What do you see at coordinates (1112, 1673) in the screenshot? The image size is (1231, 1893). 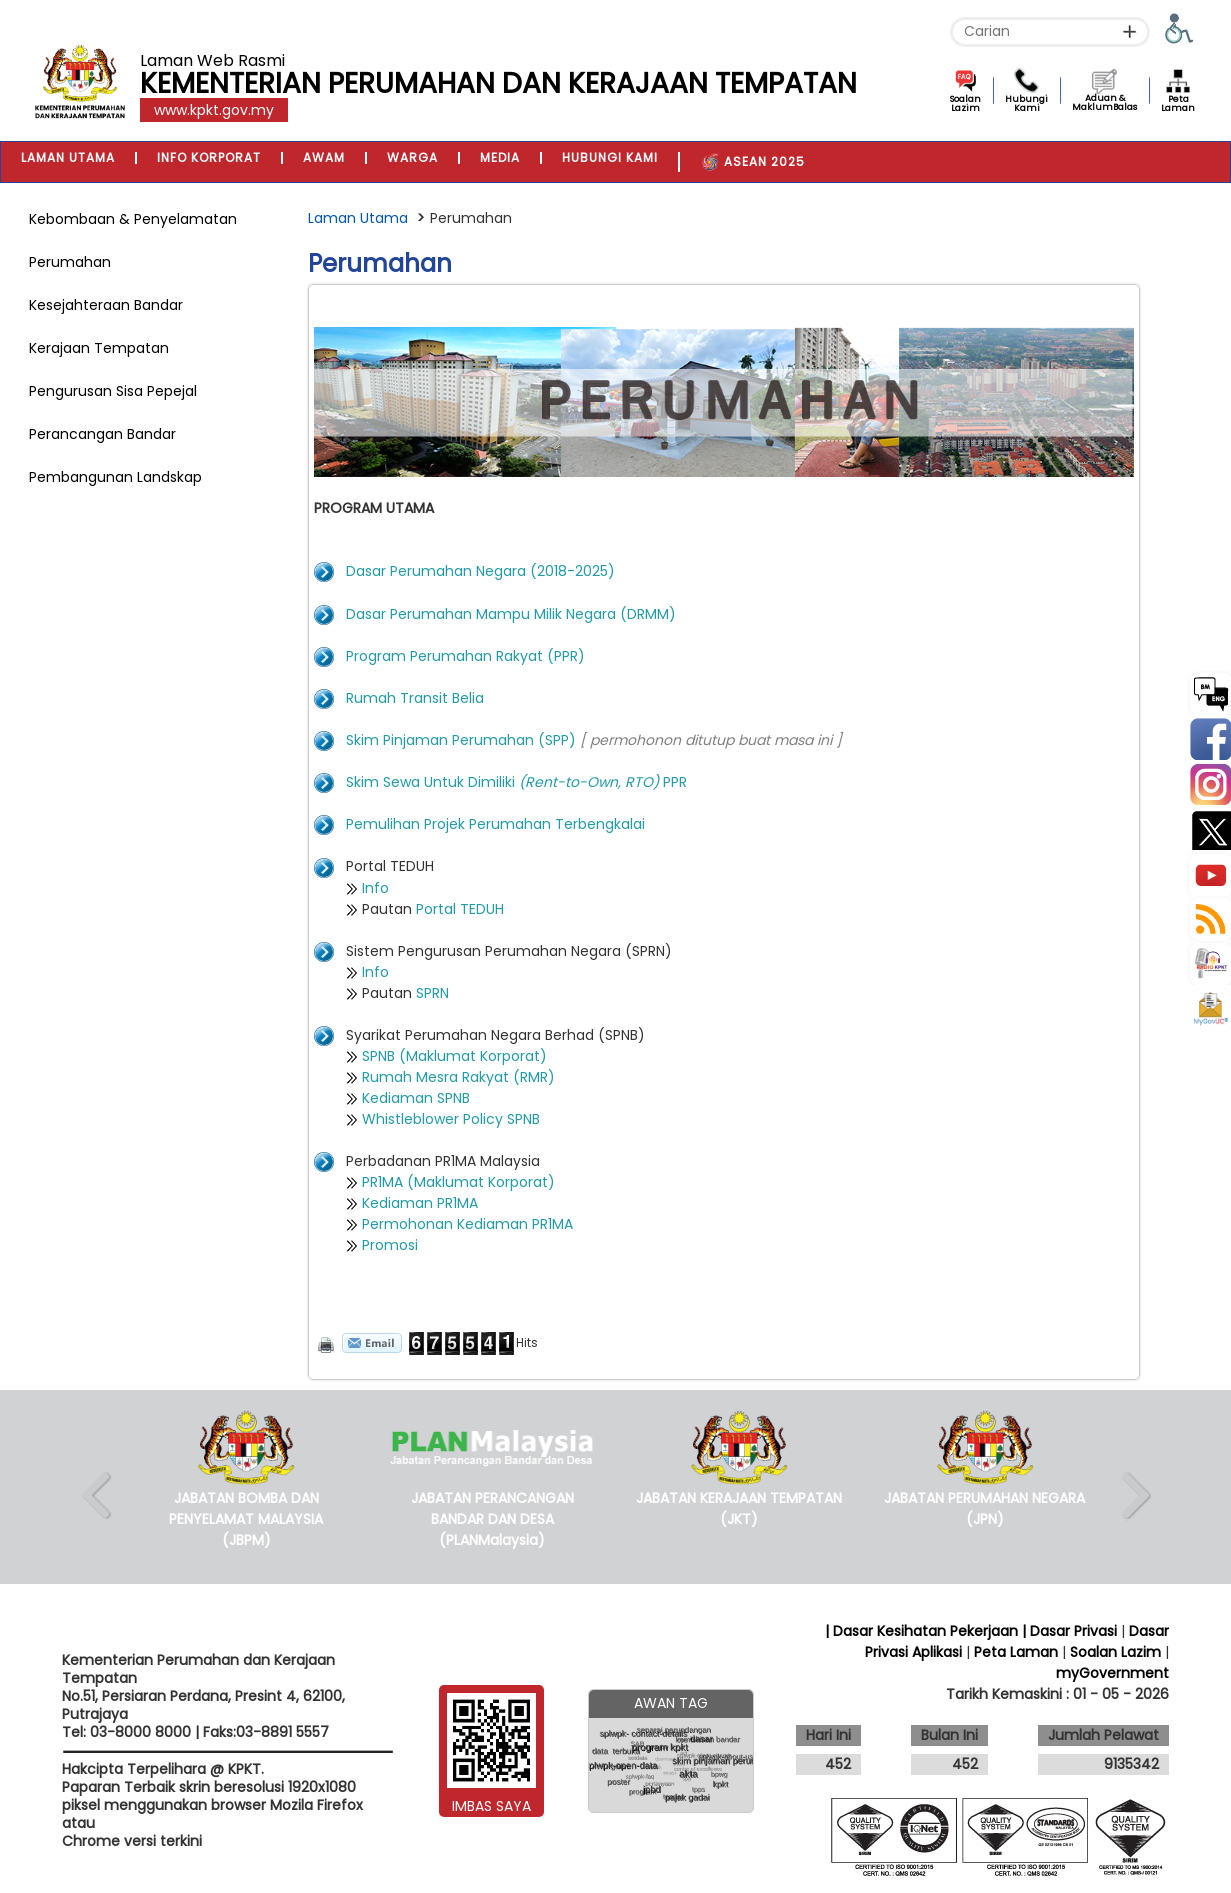 I see `myGovernment` at bounding box center [1112, 1673].